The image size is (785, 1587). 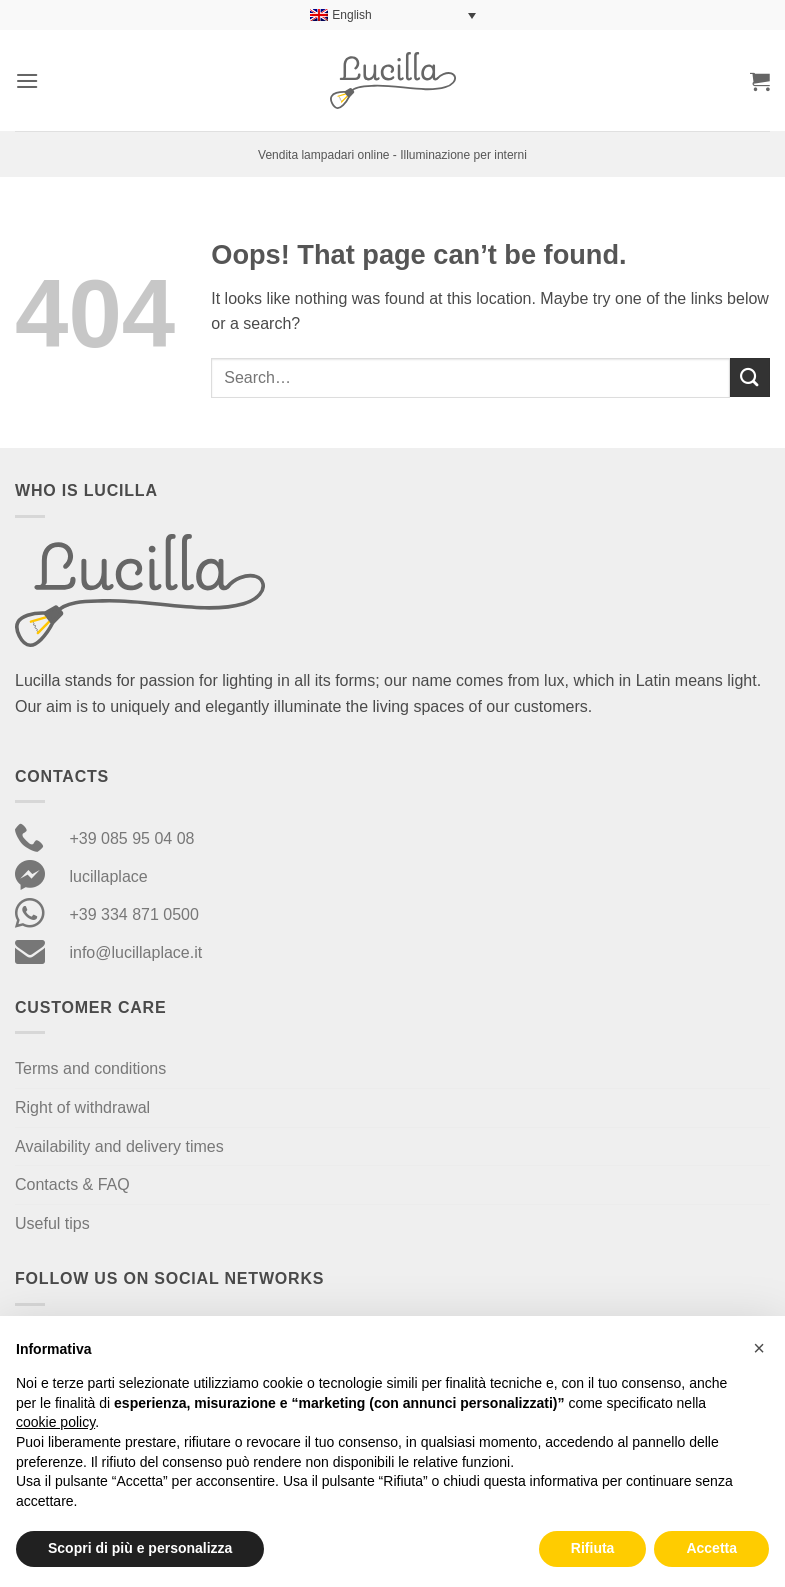 I want to click on [Submit], so click(x=750, y=377).